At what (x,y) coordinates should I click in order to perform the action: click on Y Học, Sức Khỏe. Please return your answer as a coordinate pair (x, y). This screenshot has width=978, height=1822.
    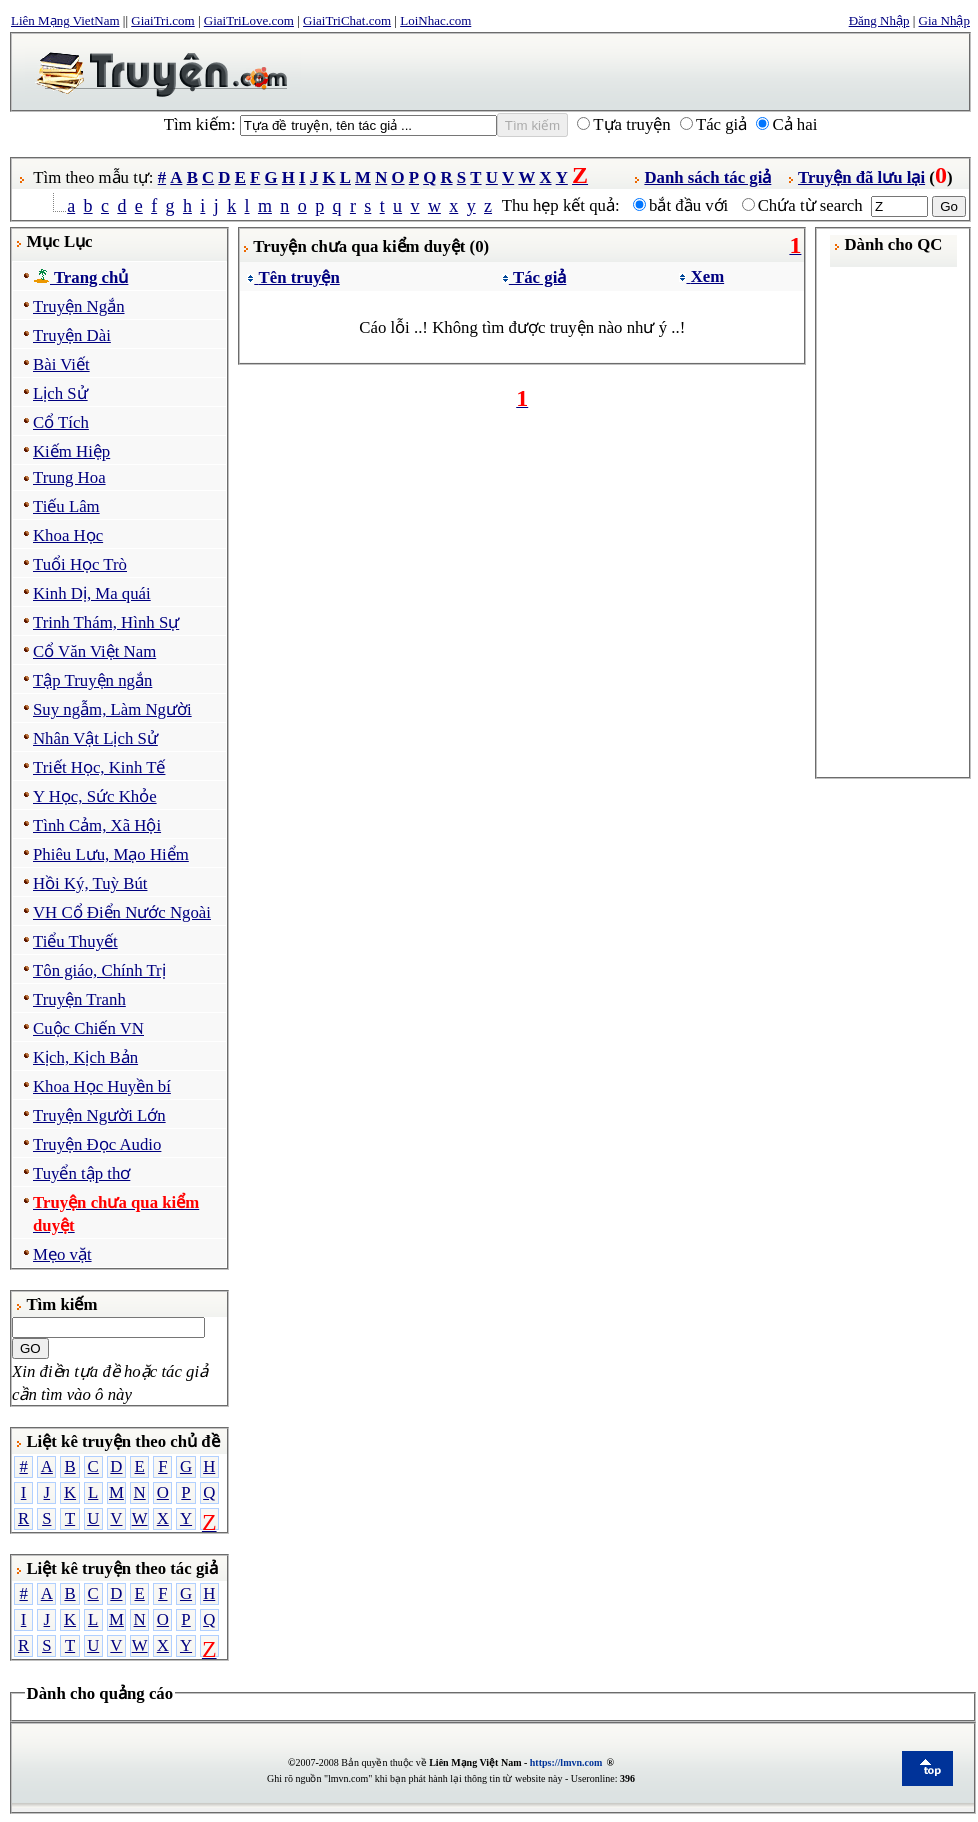
    Looking at the image, I should click on (95, 796).